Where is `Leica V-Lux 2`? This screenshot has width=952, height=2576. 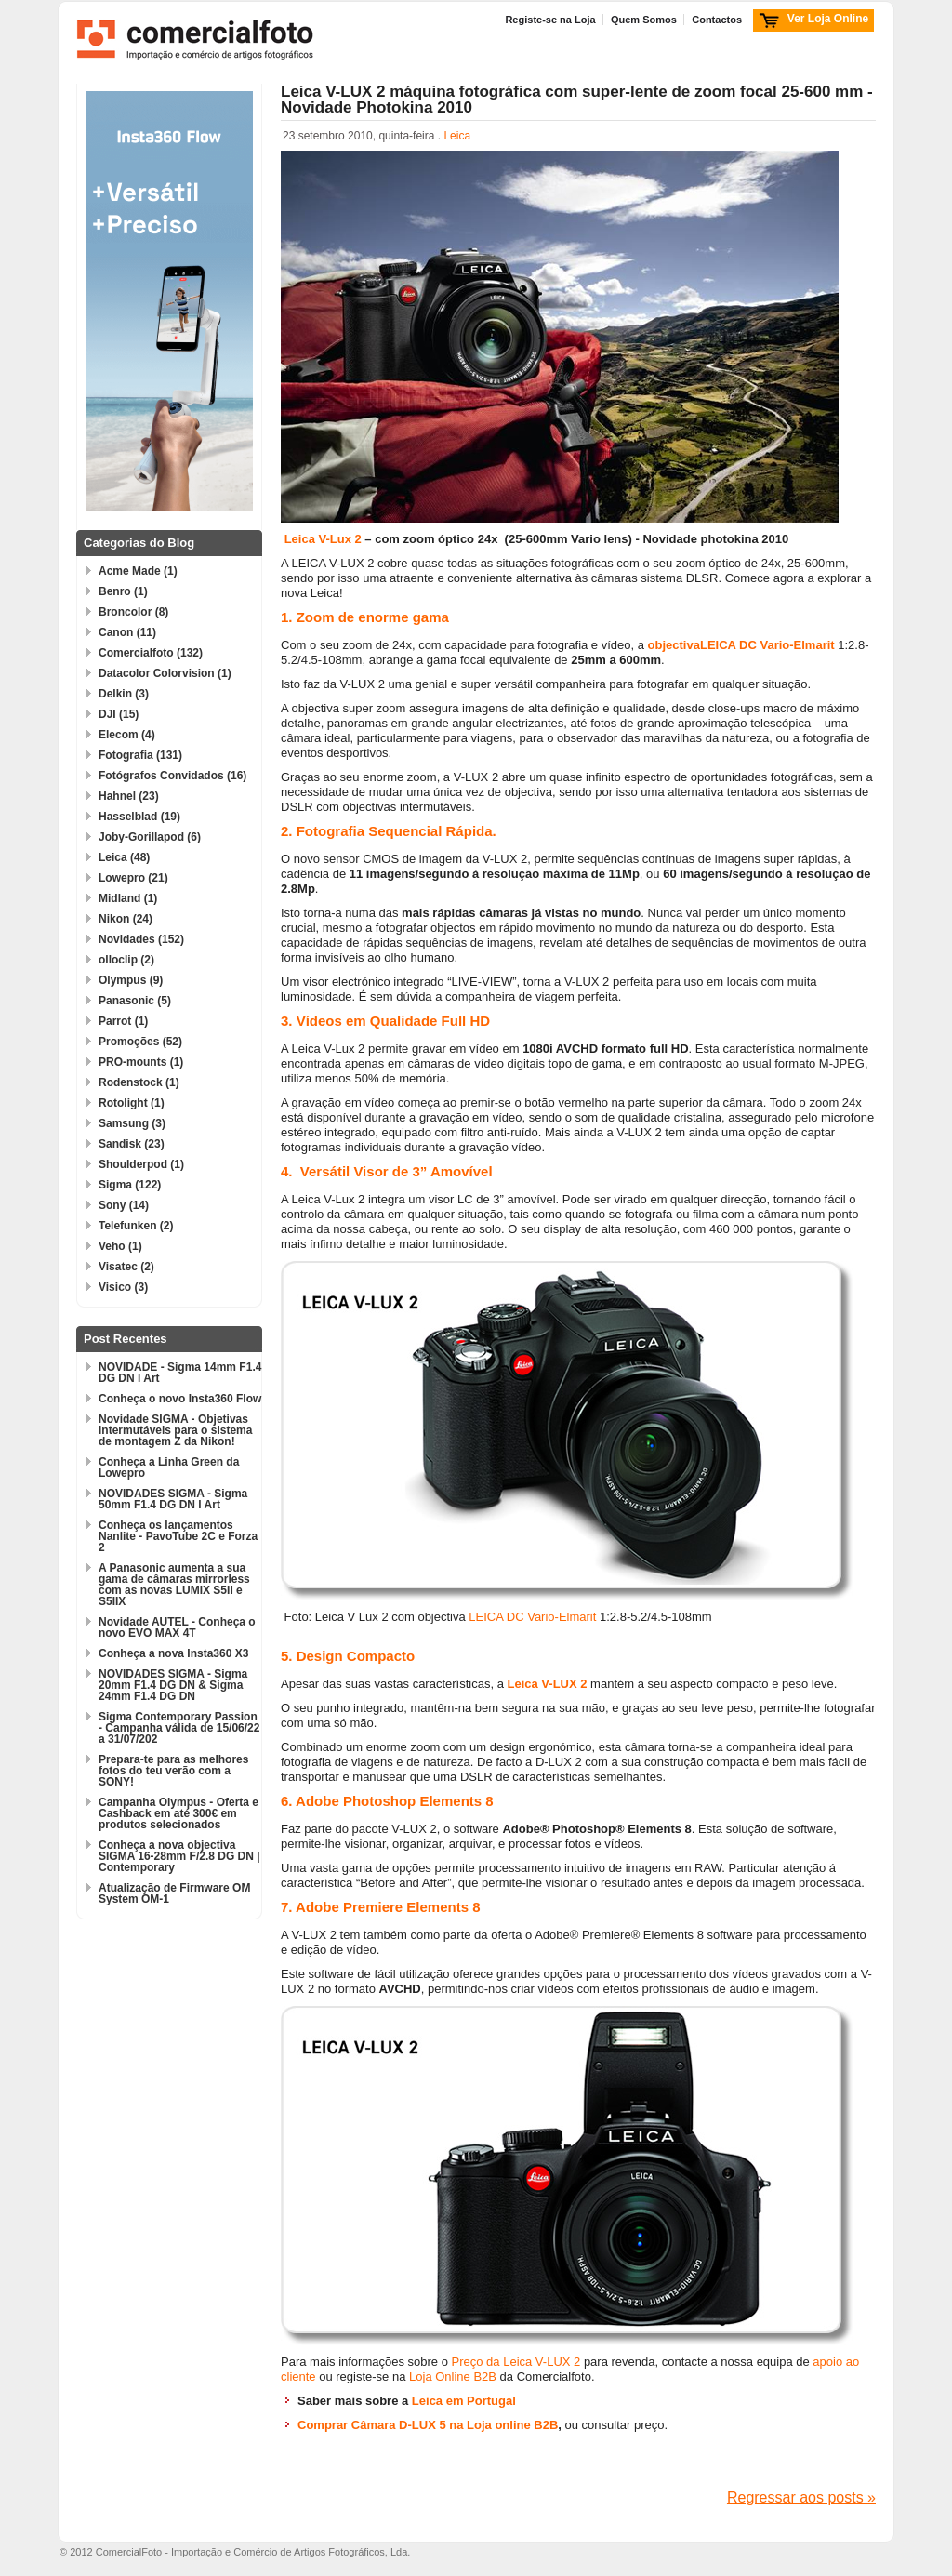 Leica V-Lux 2 is located at coordinates (323, 539).